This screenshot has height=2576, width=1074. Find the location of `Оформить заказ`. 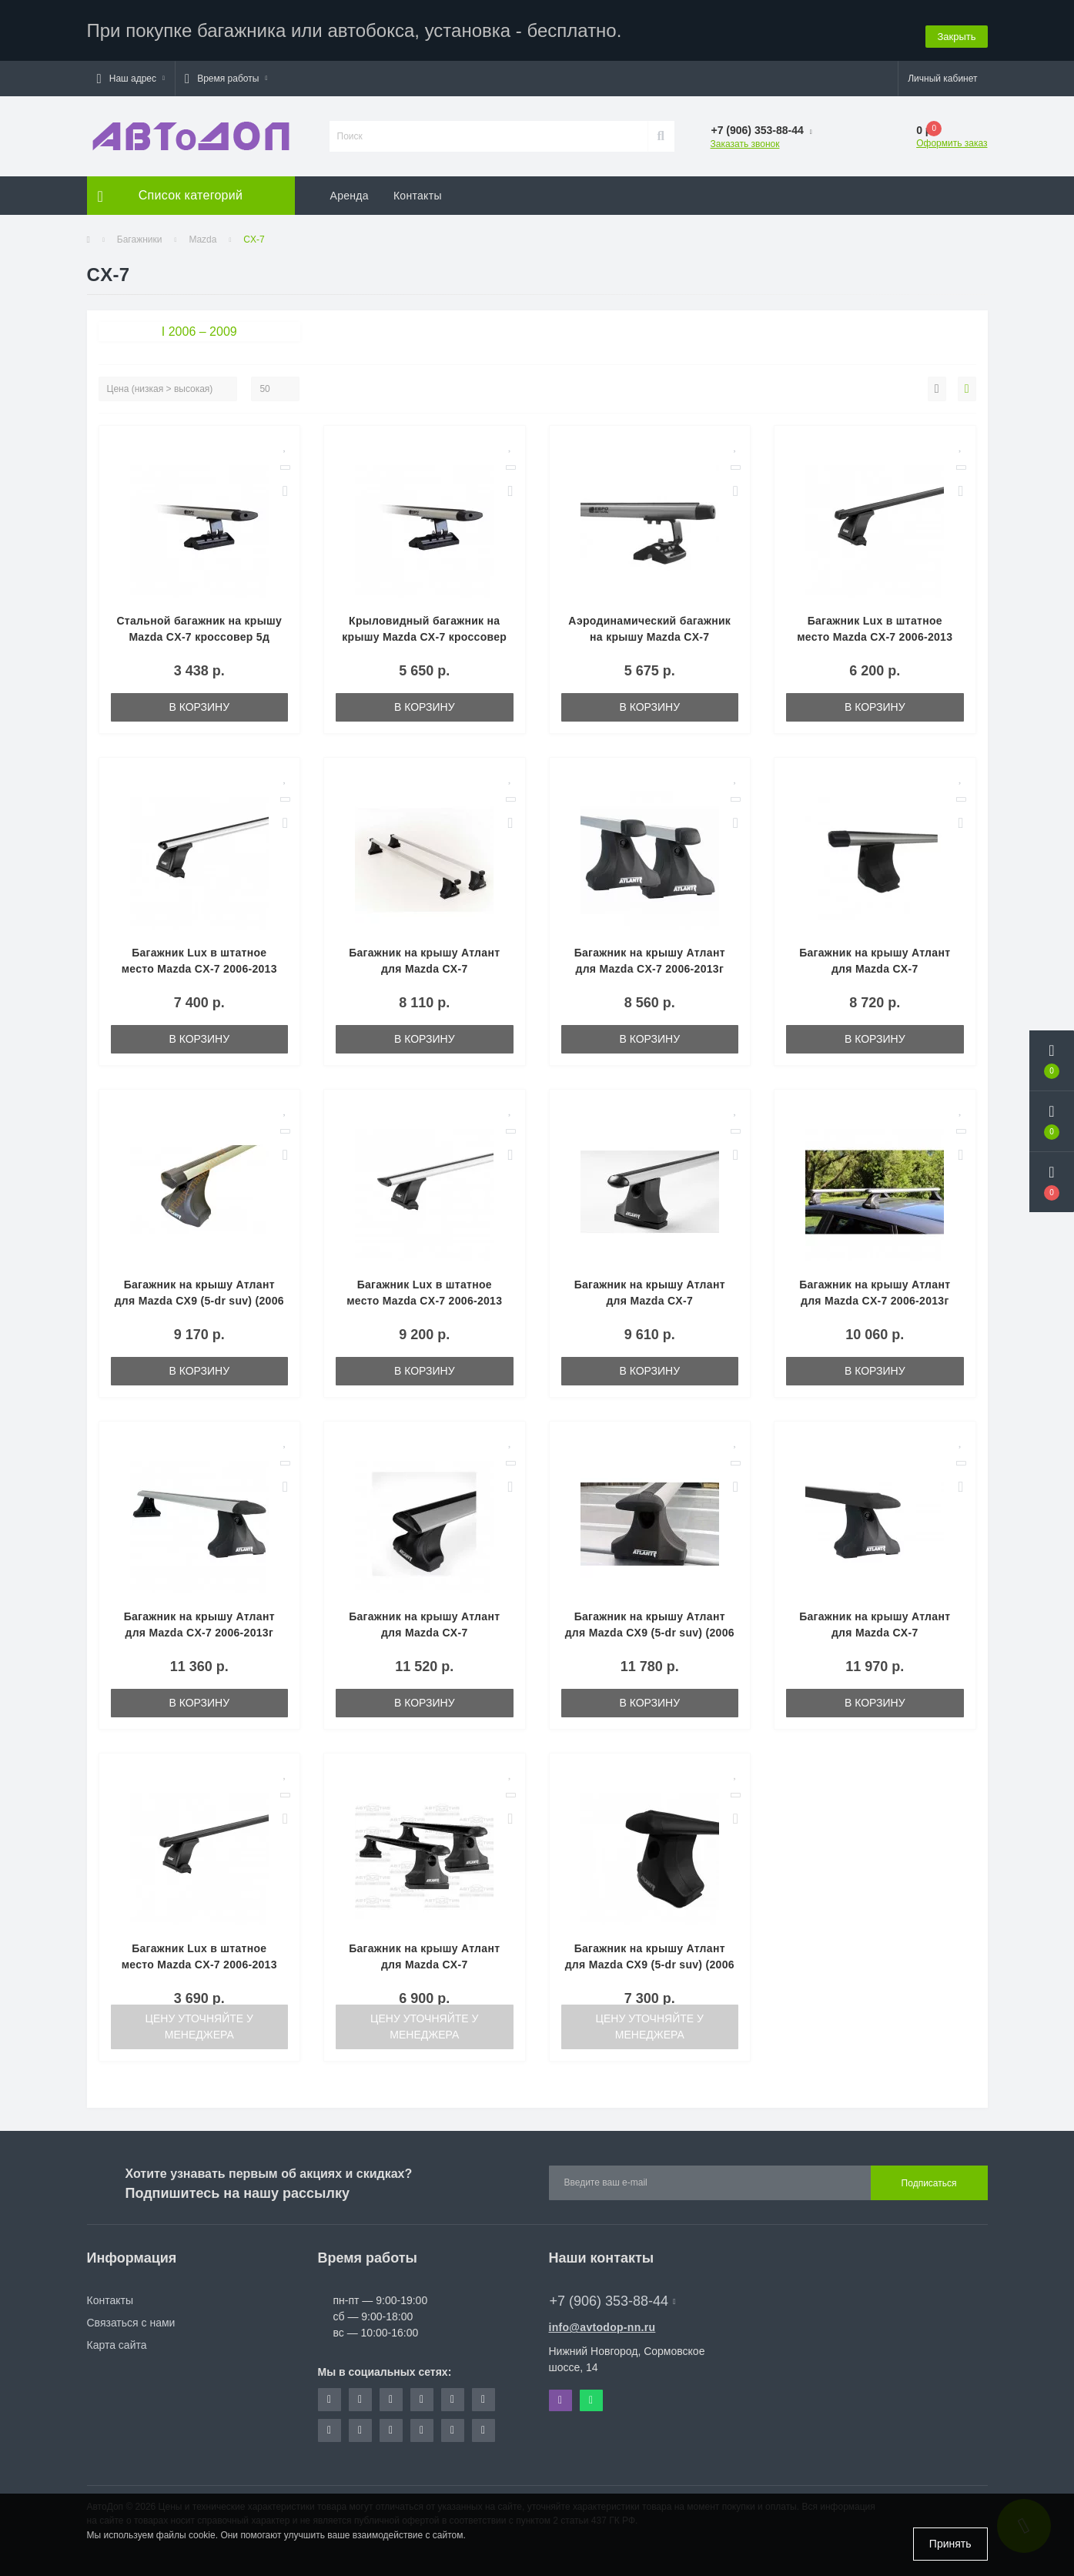

Оформить заказ is located at coordinates (951, 136).